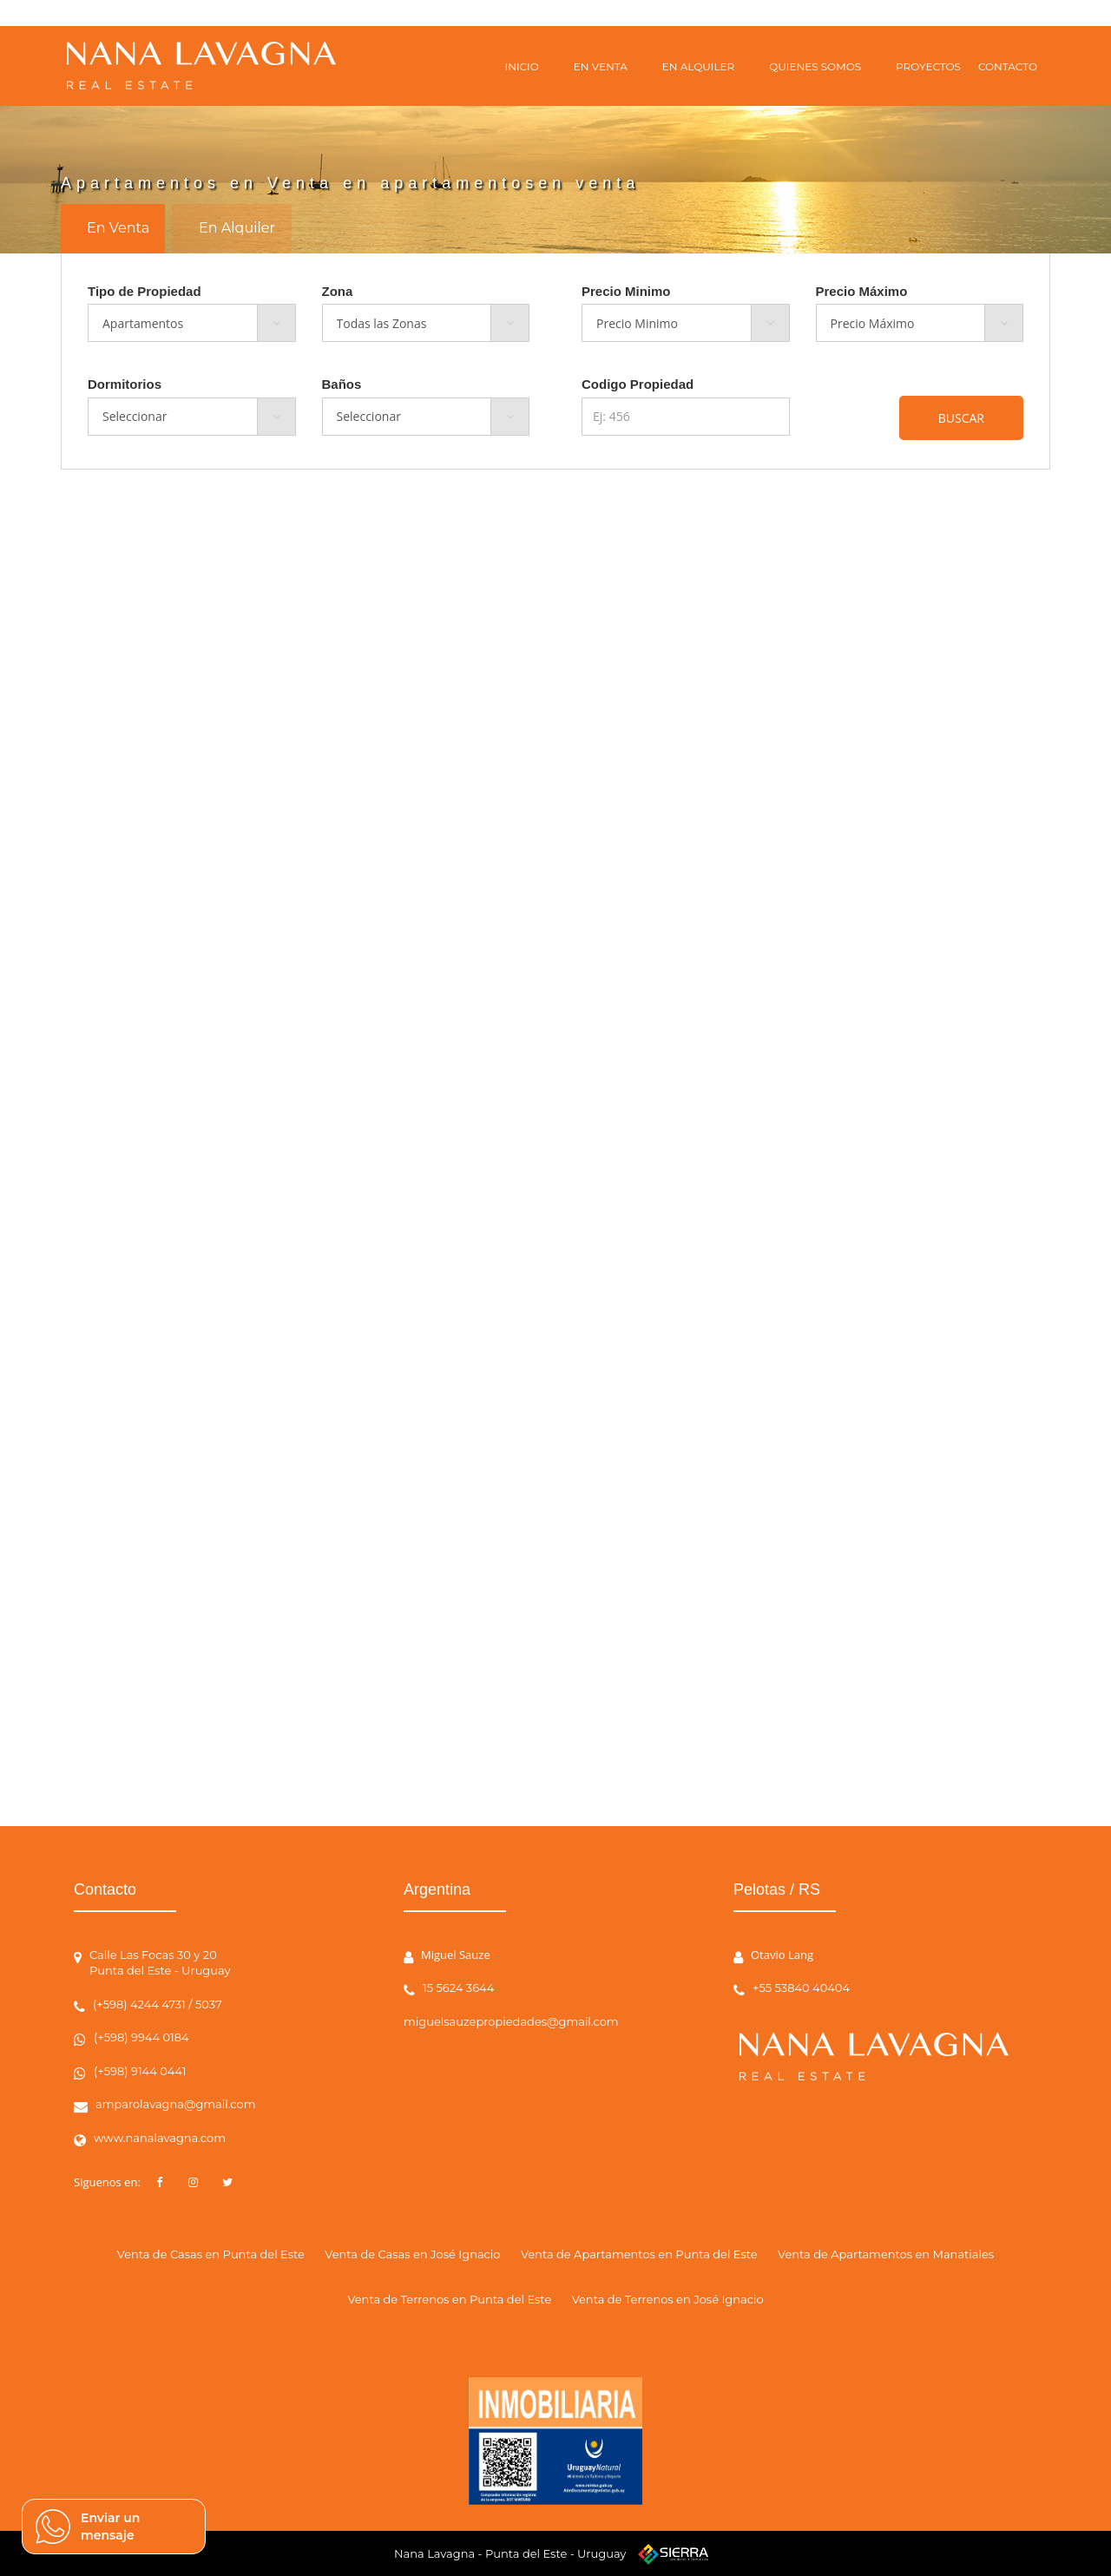 Image resolution: width=1111 pixels, height=2576 pixels. I want to click on Precio Máximo, so click(862, 291).